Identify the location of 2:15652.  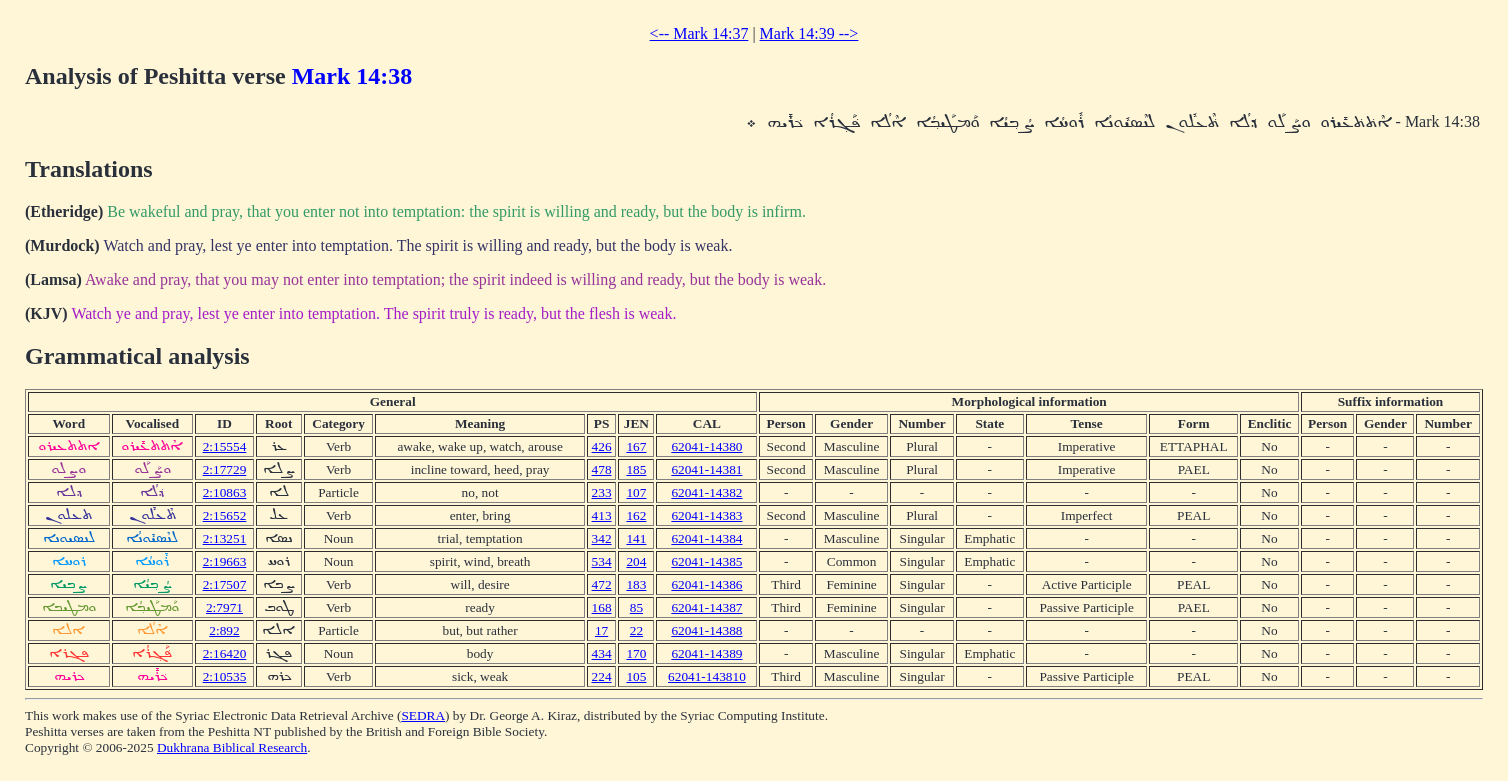
(225, 515).